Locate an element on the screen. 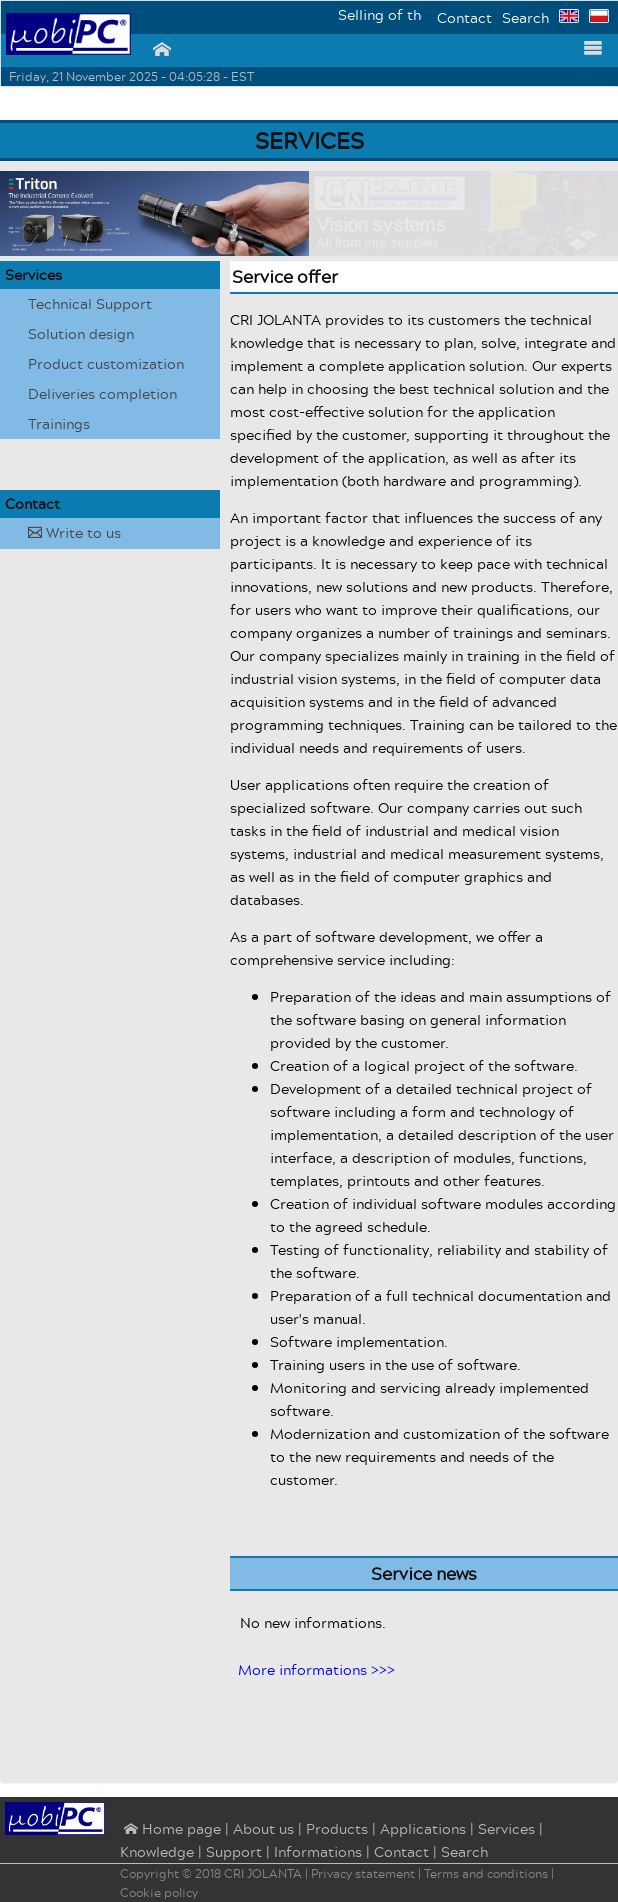 Image resolution: width=618 pixels, height=1902 pixels. Search is located at coordinates (525, 17).